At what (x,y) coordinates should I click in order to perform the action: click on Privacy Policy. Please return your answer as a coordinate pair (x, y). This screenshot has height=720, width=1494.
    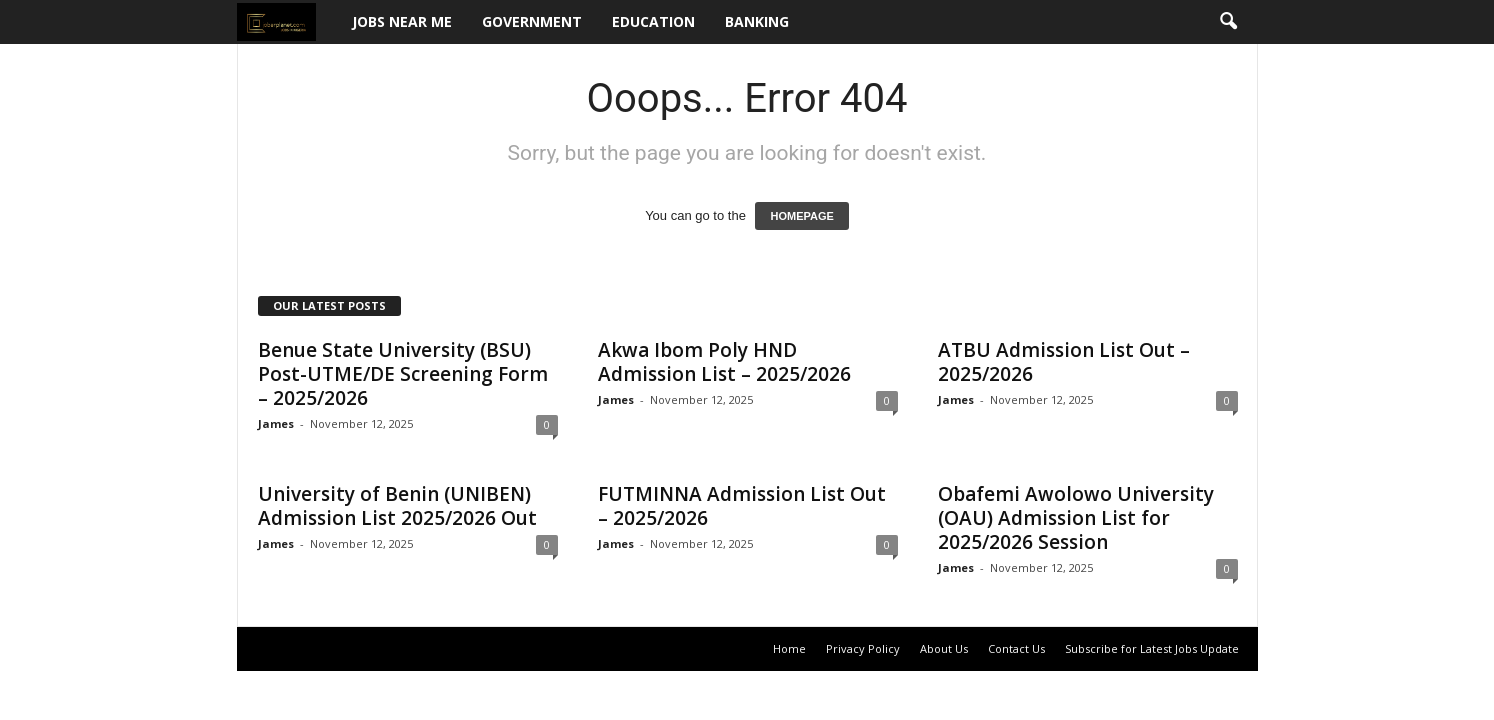
    Looking at the image, I should click on (863, 648).